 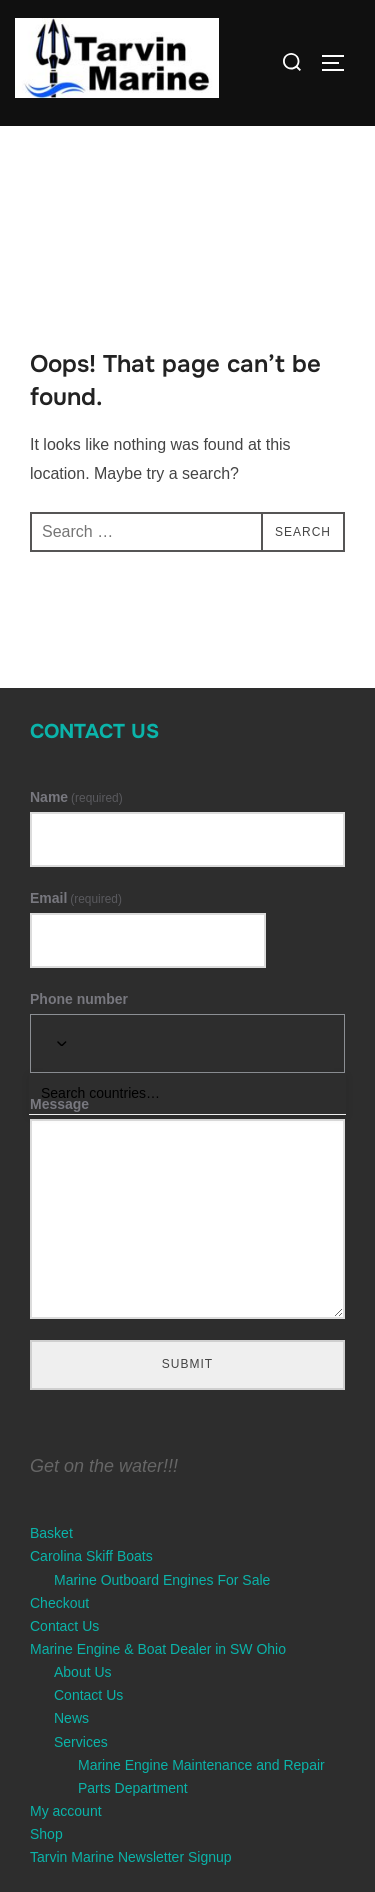 I want to click on My account, so click(x=66, y=1811).